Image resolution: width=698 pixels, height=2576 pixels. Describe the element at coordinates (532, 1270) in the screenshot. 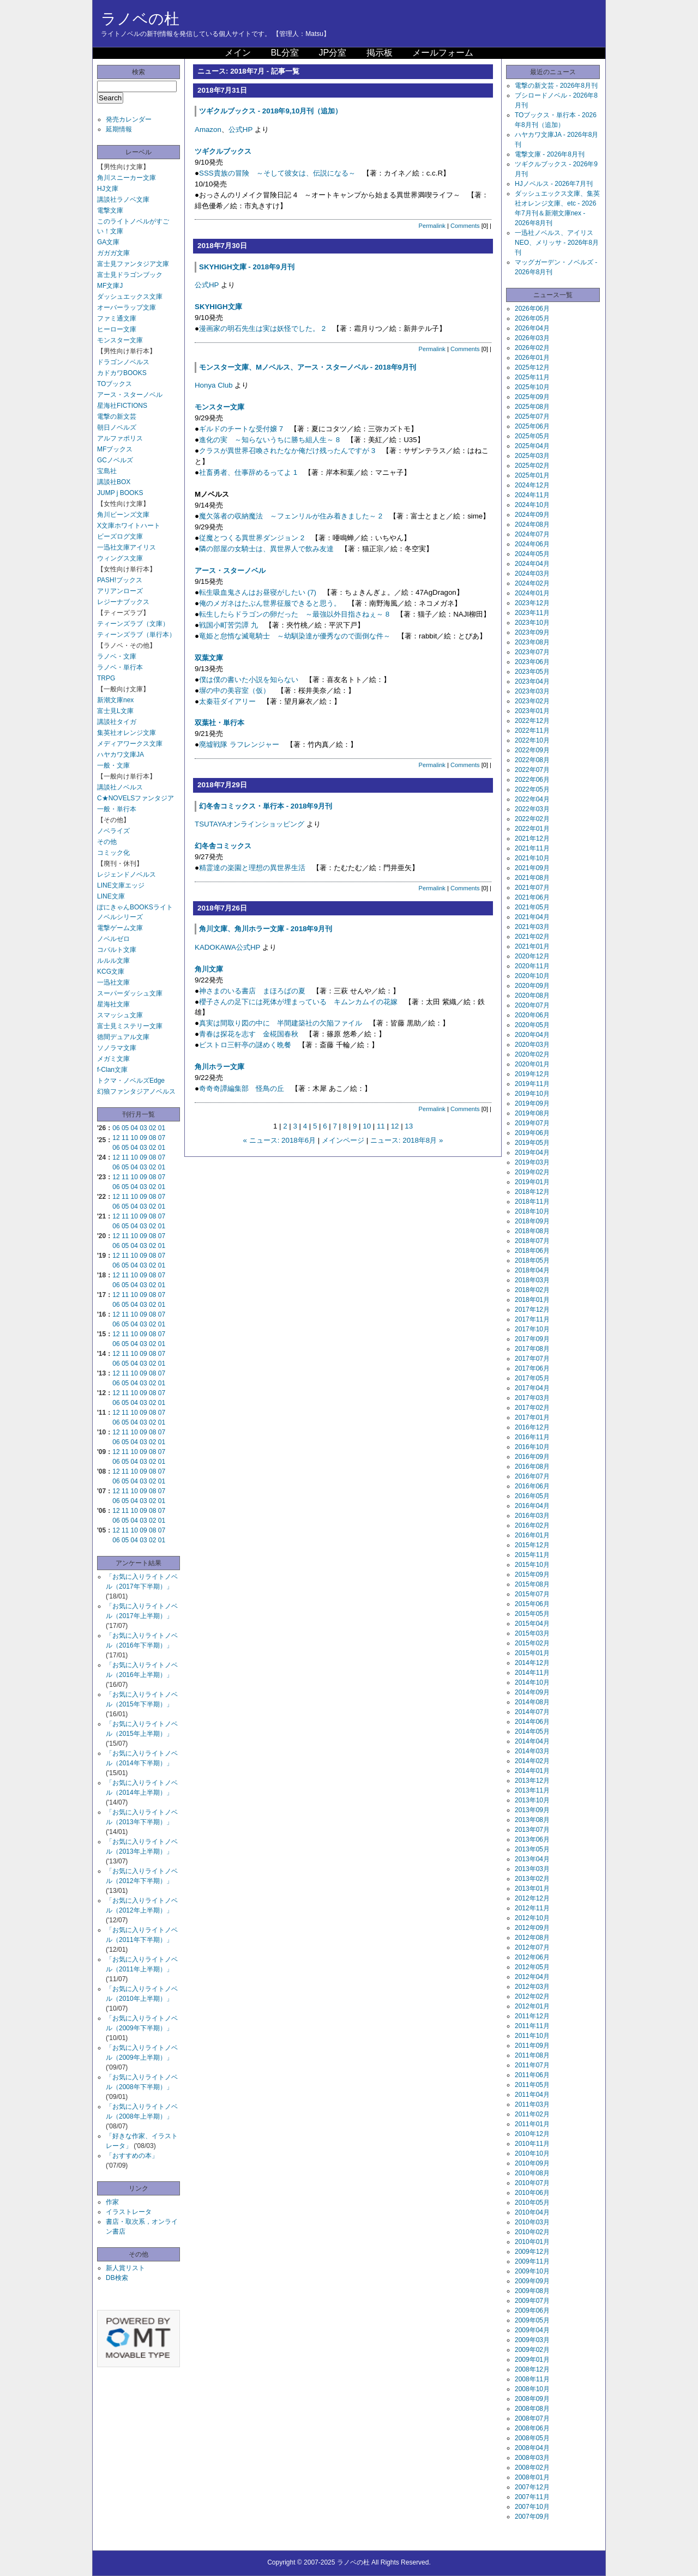

I see `2018年04月` at that location.